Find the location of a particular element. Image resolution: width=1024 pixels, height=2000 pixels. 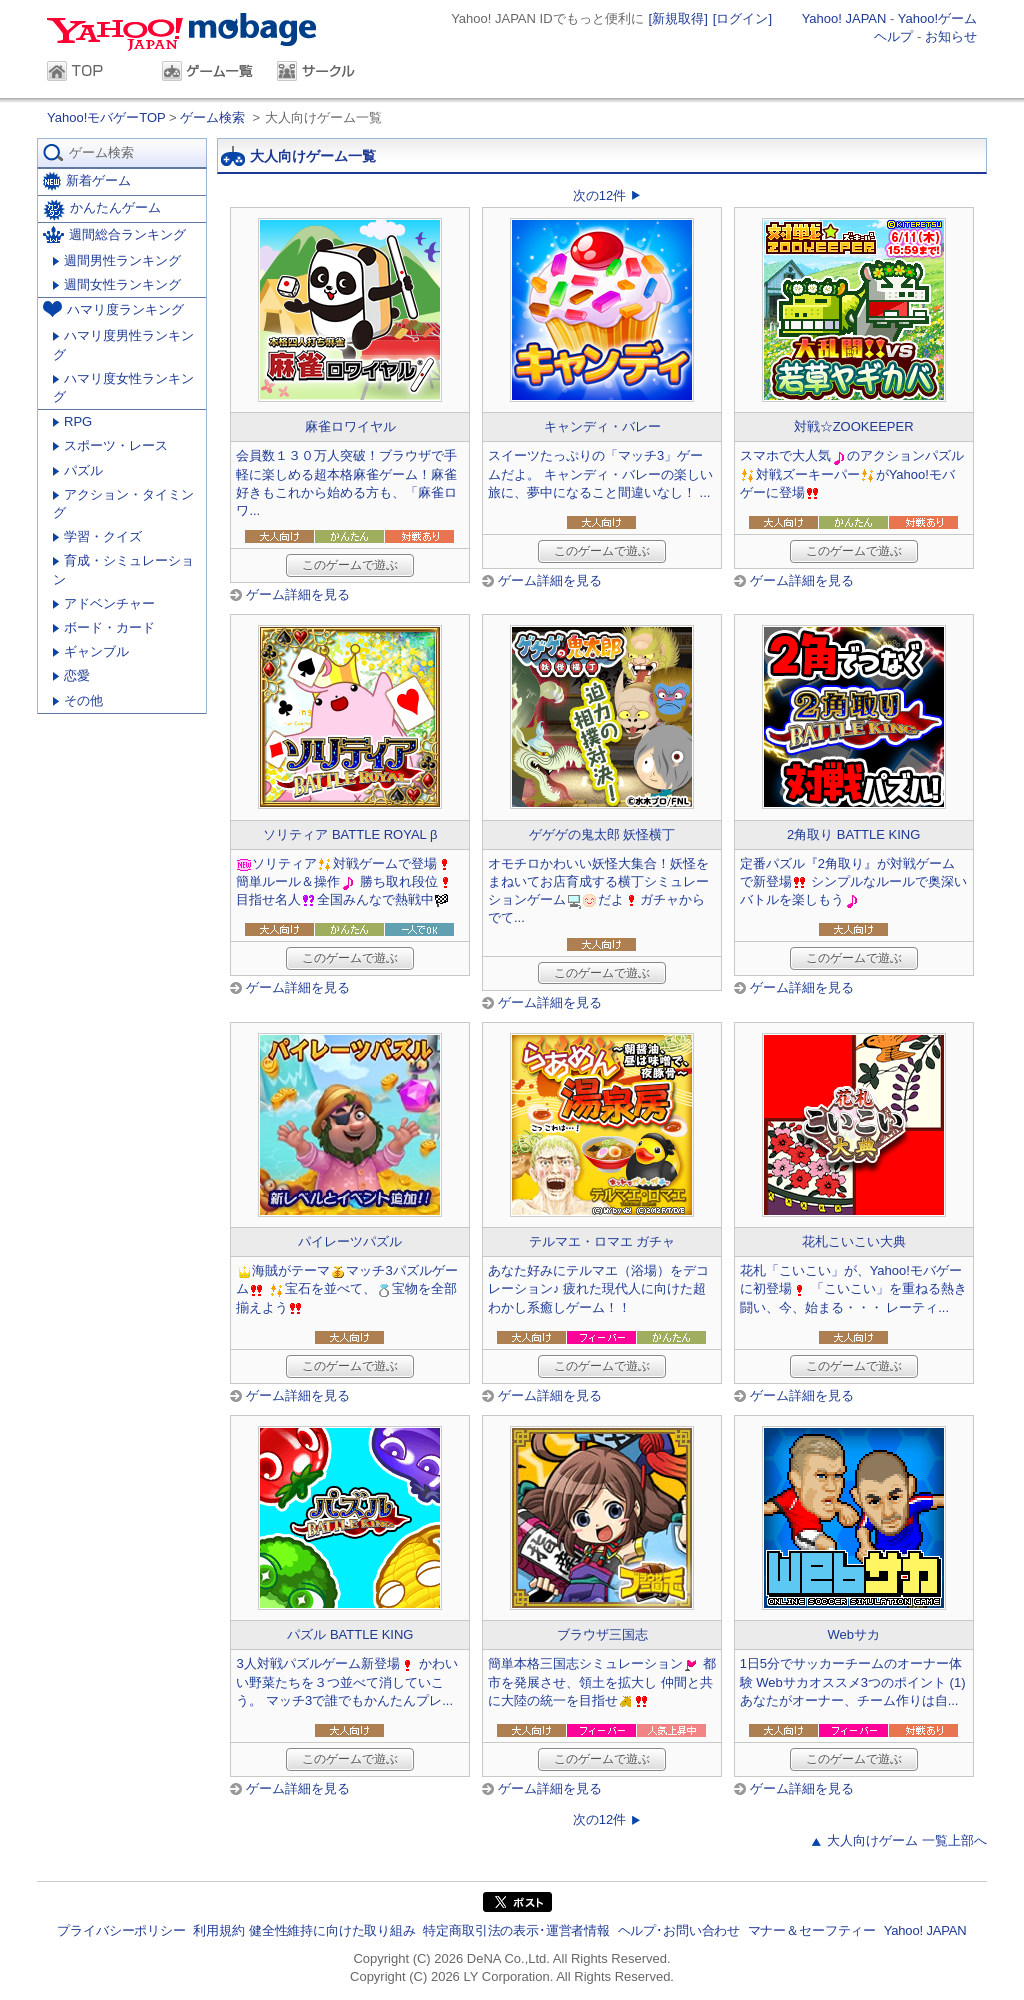

マナー＆セーフティー is located at coordinates (812, 1930).